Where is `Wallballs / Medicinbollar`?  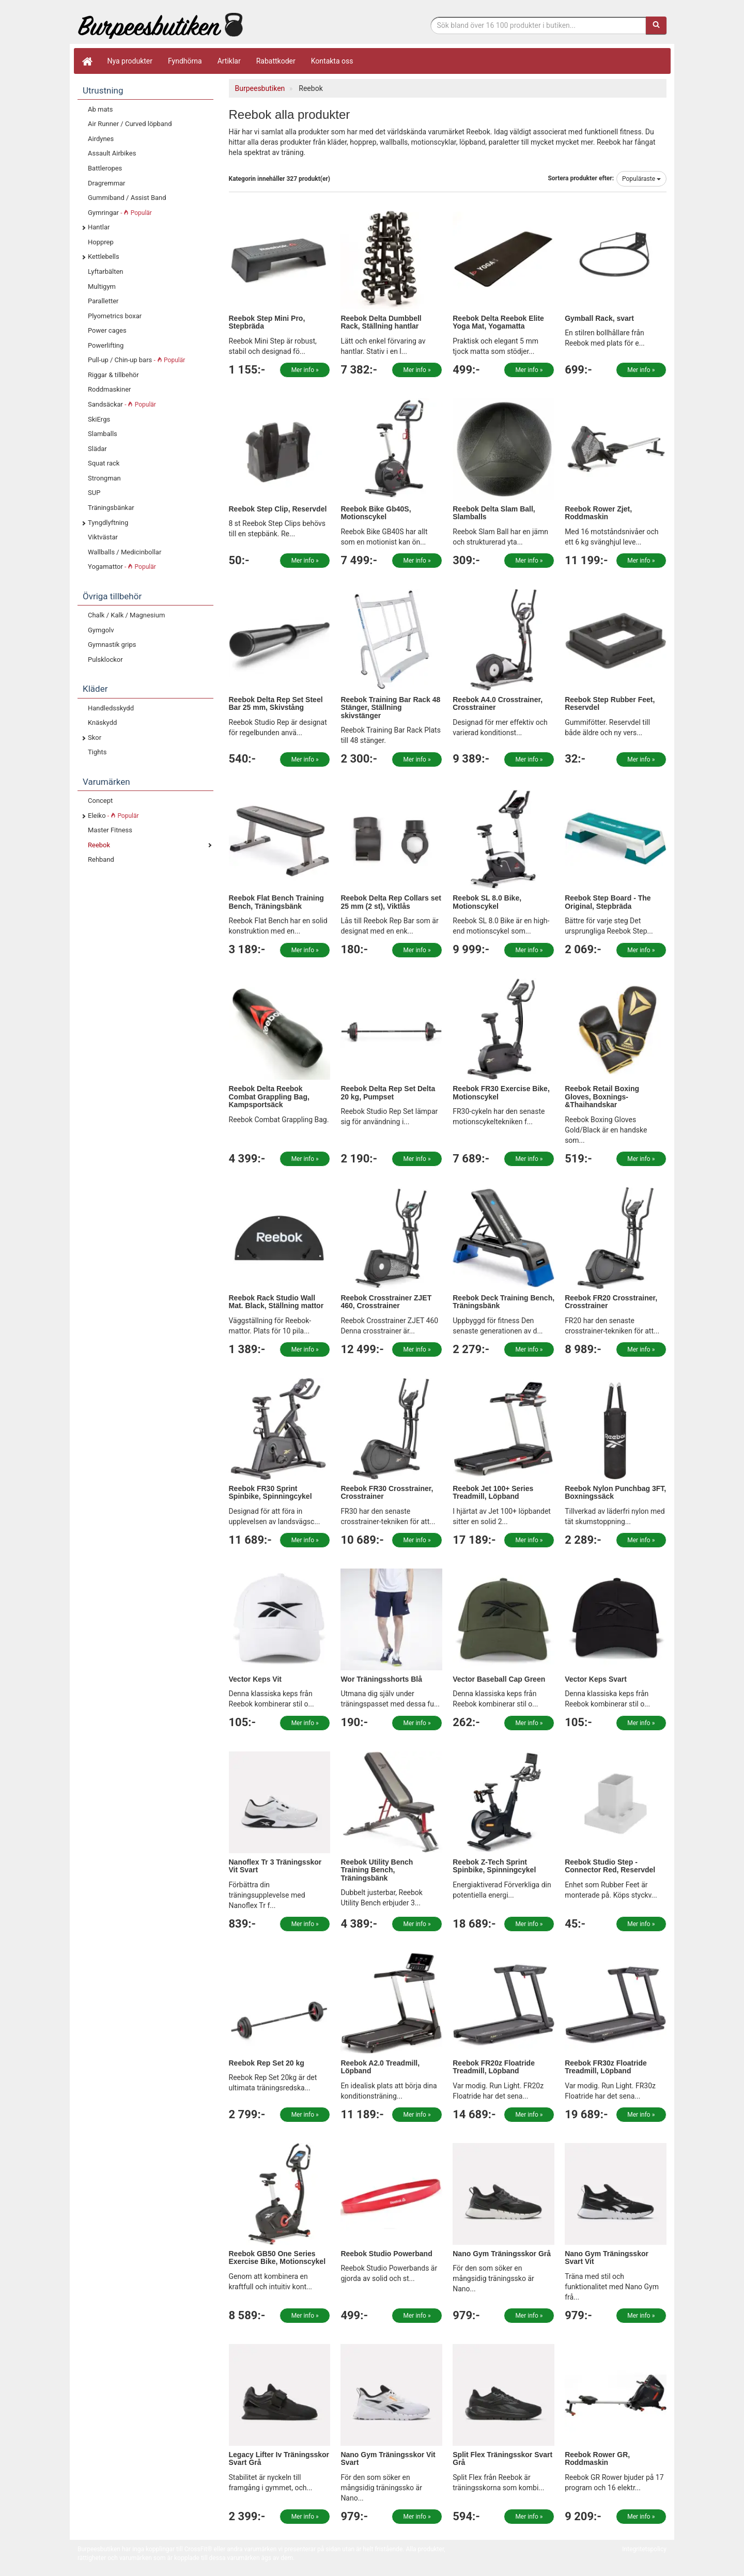
Wallballs / Medicinbollar is located at coordinates (124, 552).